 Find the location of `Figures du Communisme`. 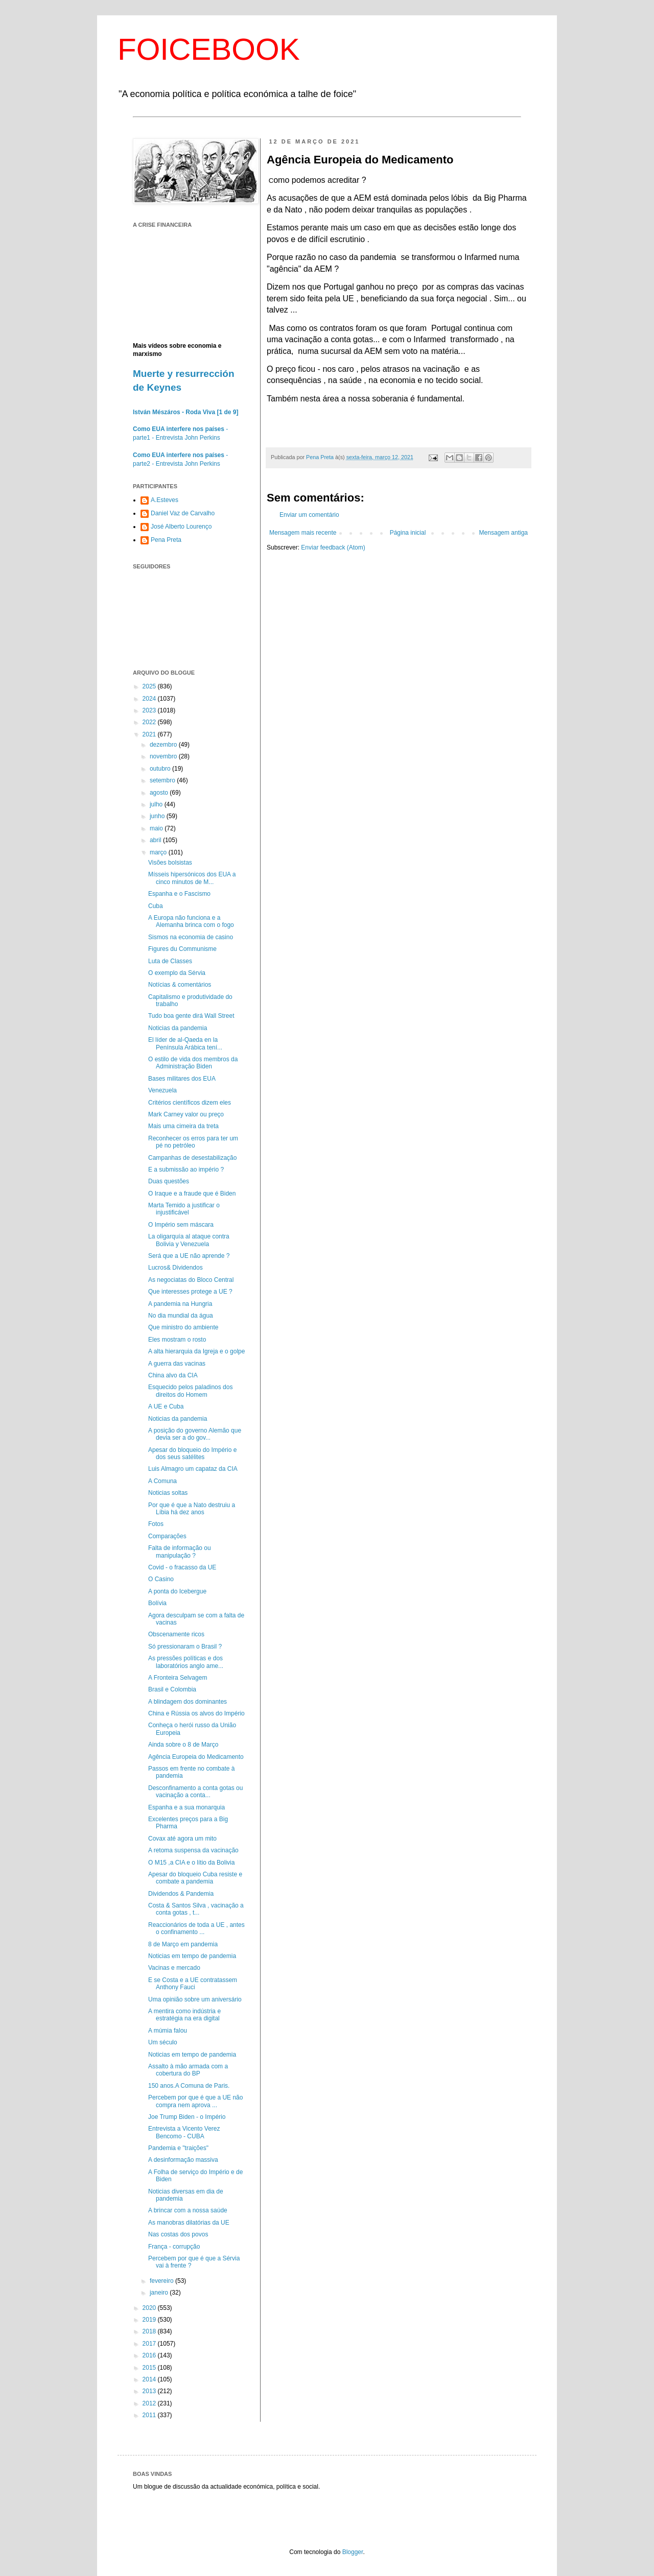

Figures du Communisme is located at coordinates (182, 948).